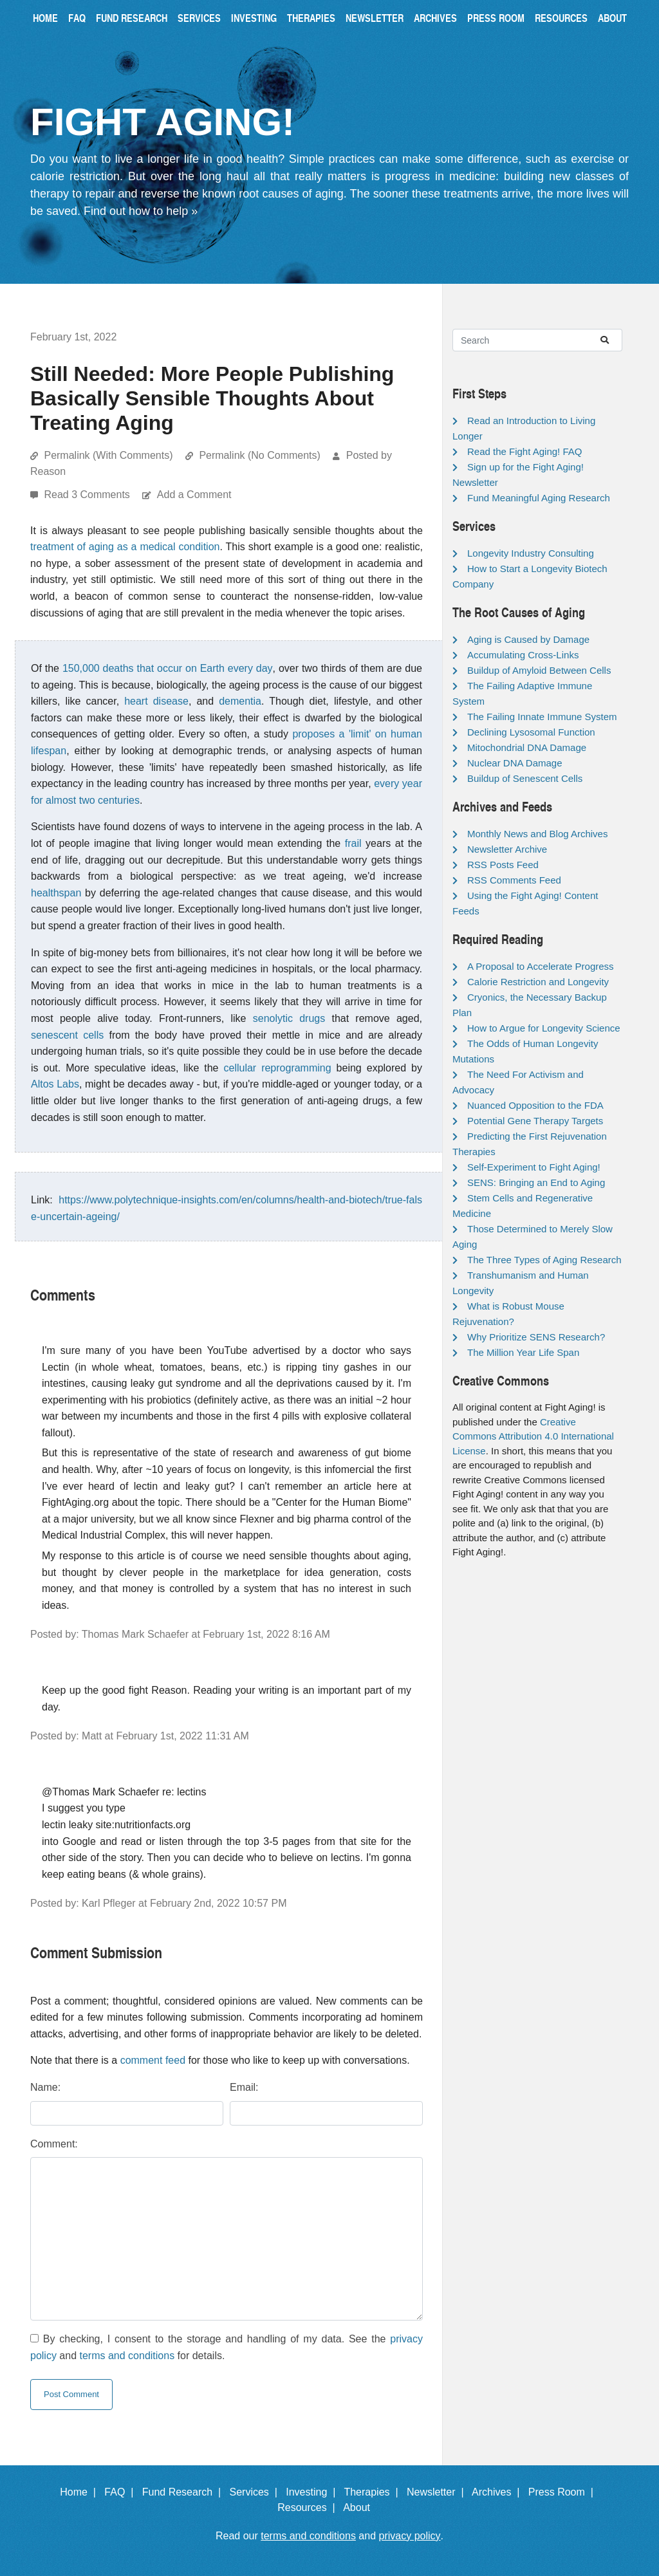 The image size is (659, 2576). I want to click on Add a Comment, so click(194, 494).